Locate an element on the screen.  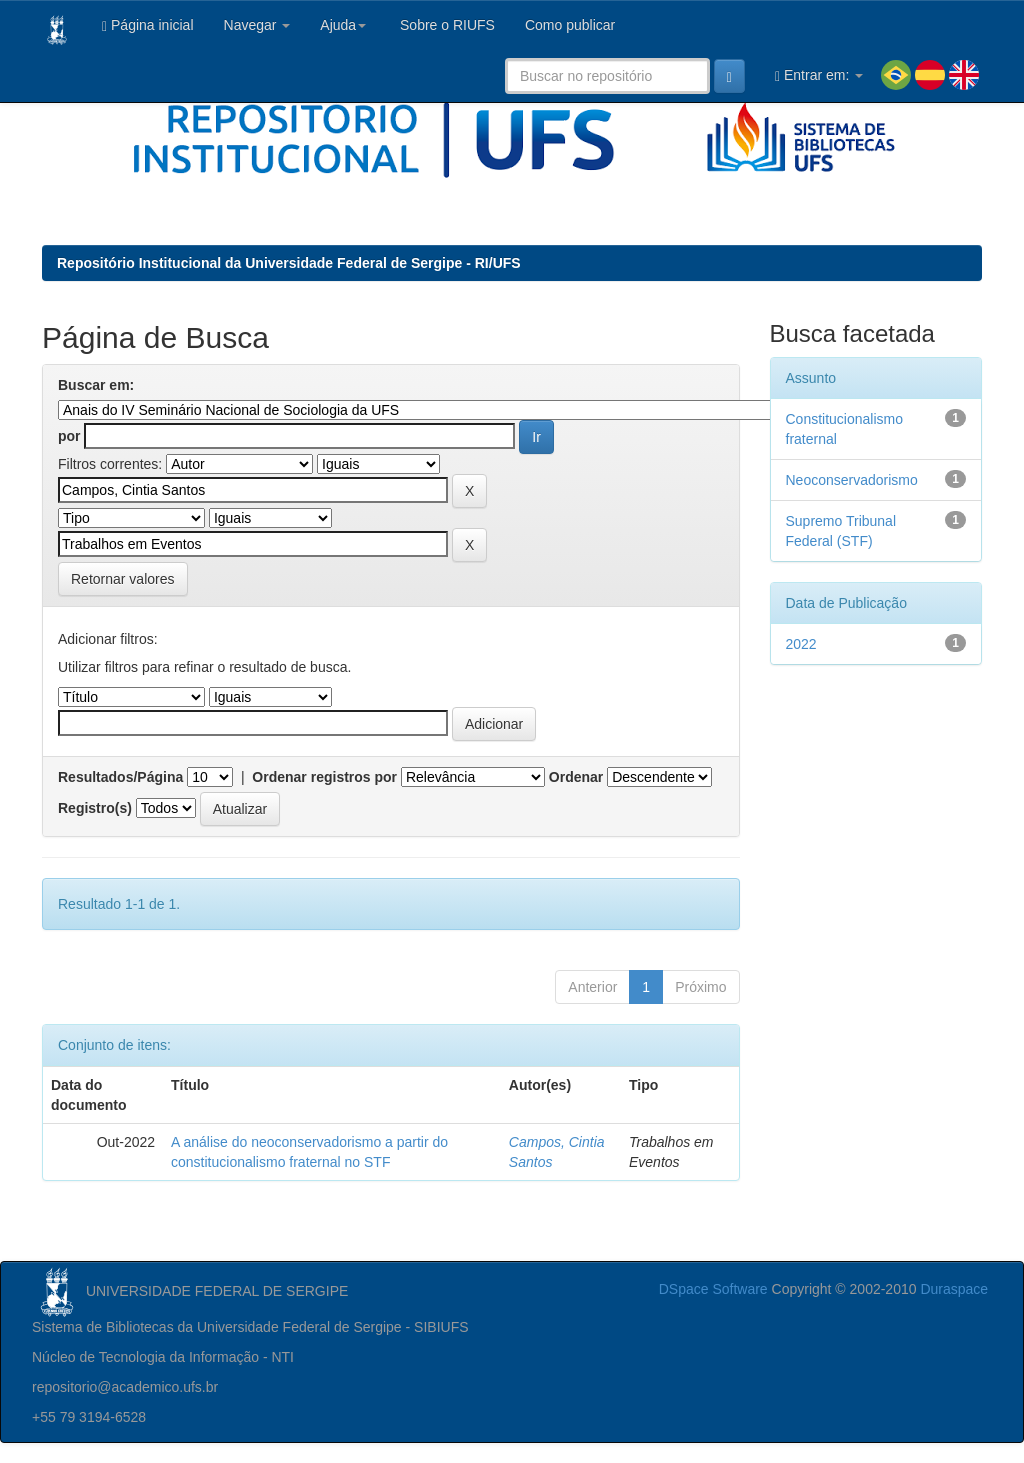
Repositório Institucional da Universidade Federal de Sergipe - RI/UFS is located at coordinates (289, 263).